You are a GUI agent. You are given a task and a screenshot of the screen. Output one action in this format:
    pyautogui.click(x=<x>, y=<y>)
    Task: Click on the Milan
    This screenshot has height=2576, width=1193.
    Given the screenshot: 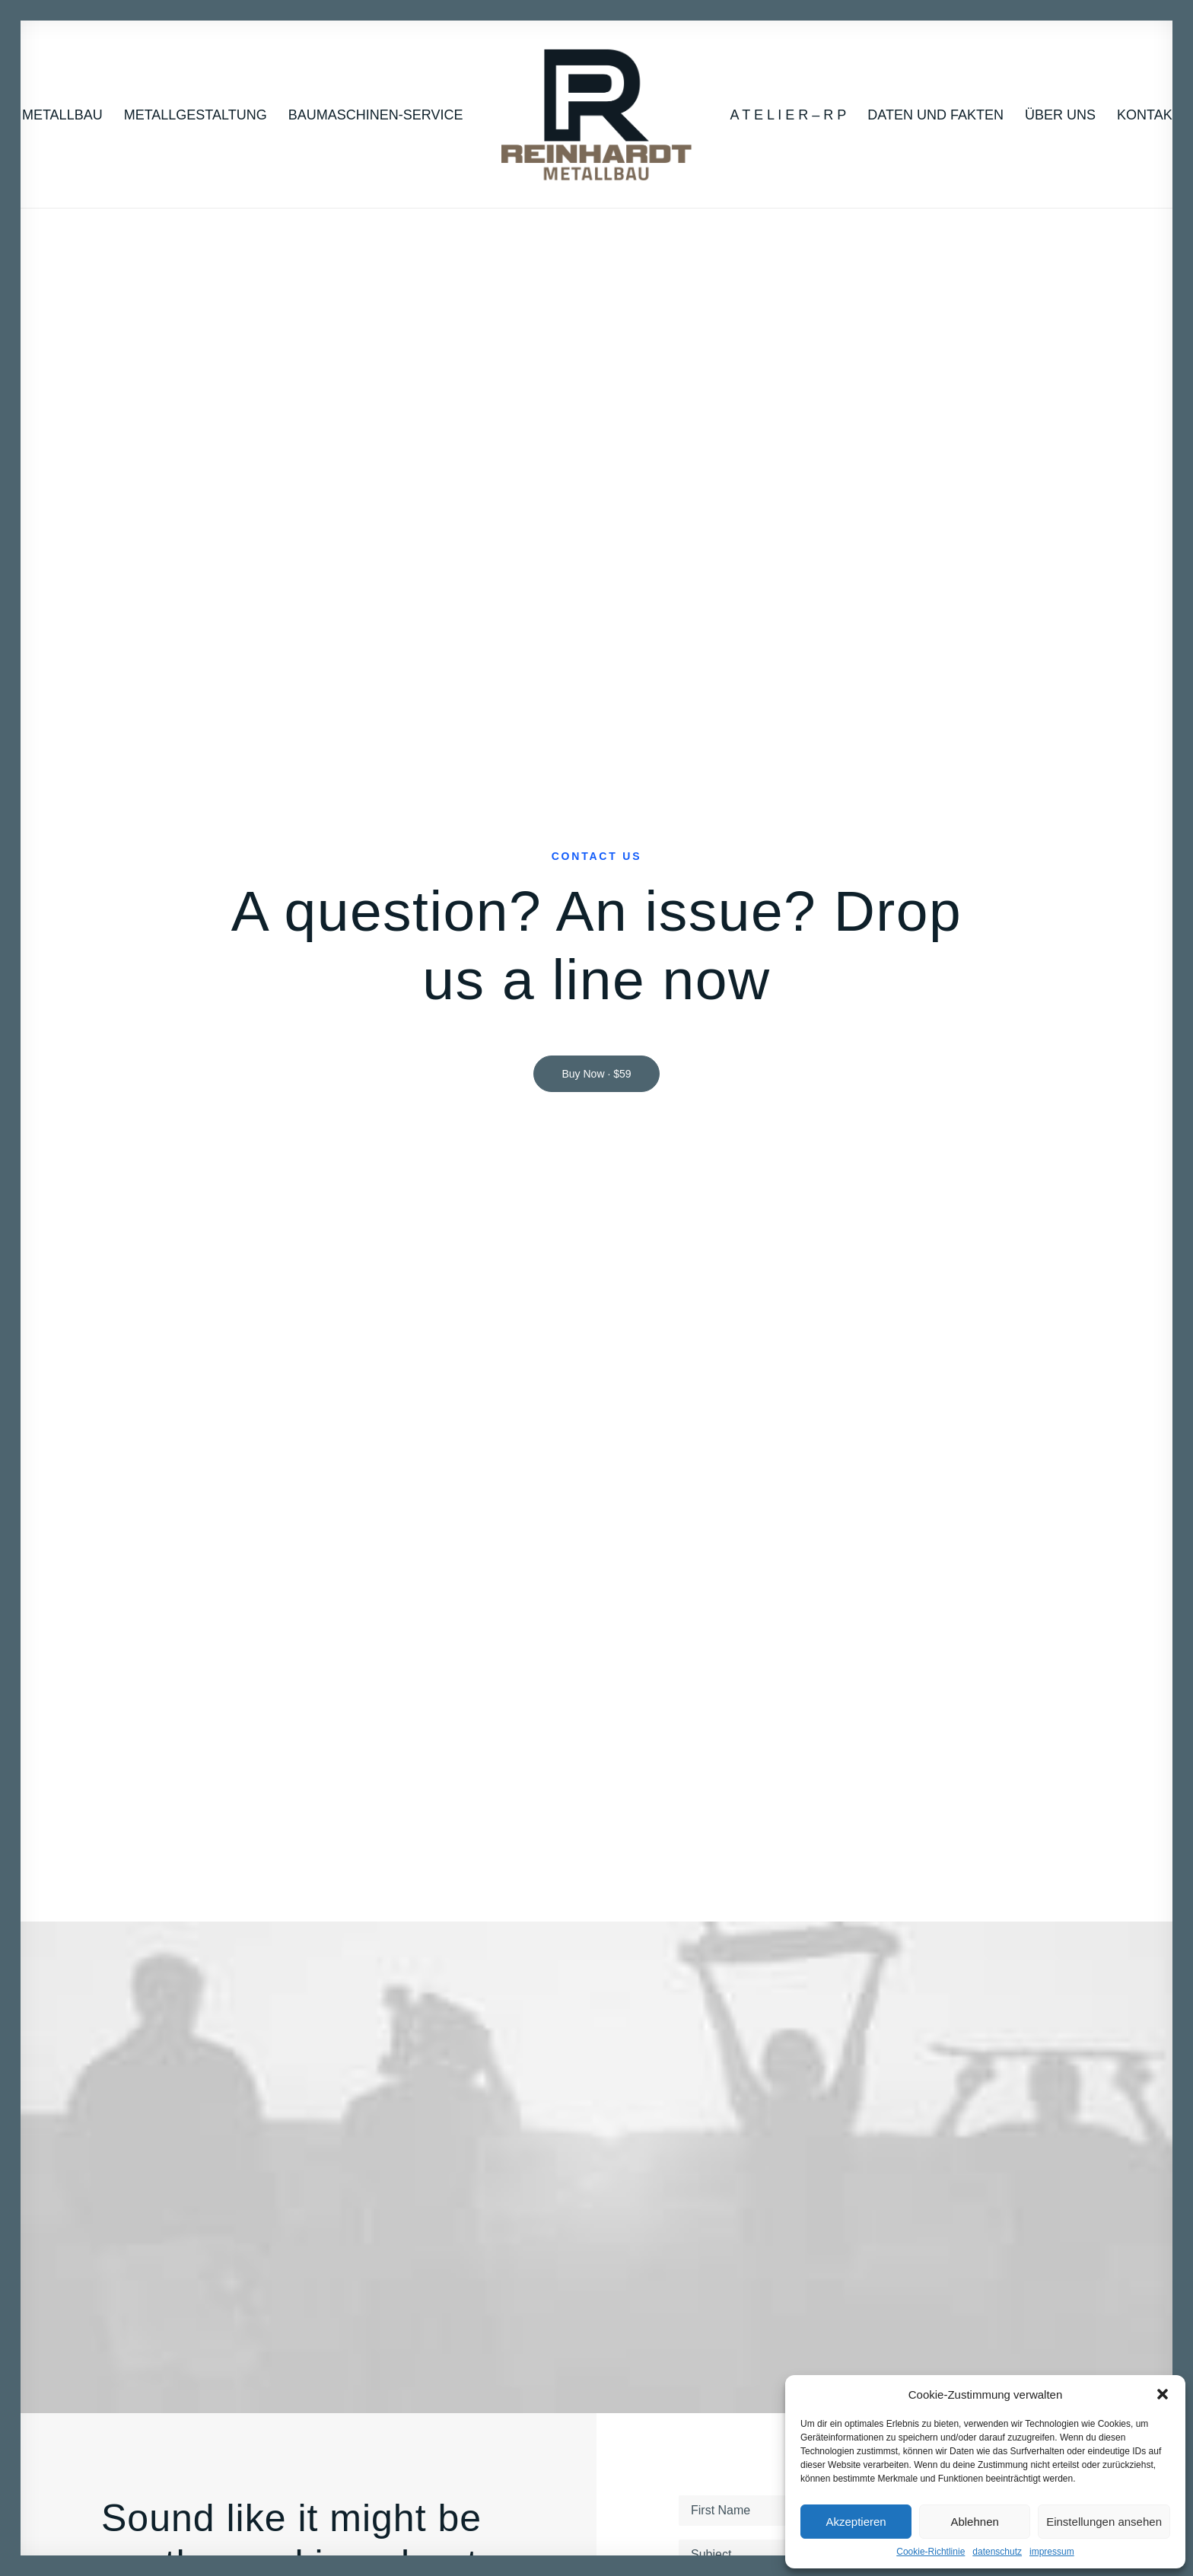 What is the action you would take?
    pyautogui.click(x=1005, y=2157)
    